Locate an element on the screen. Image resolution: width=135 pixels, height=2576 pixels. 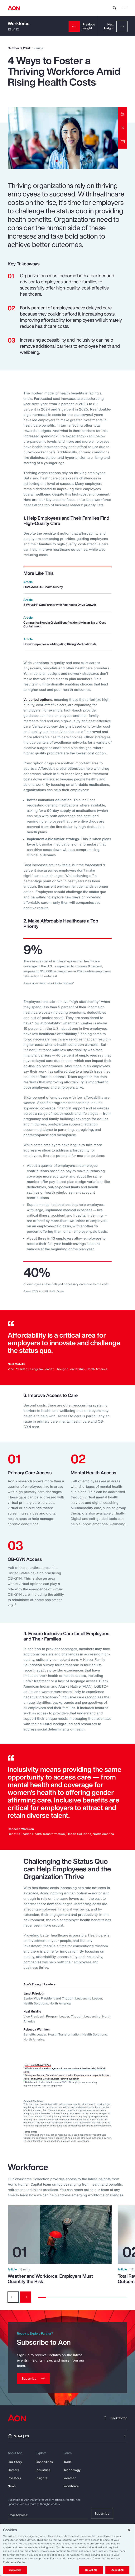
Workforce is located at coordinates (19, 23).